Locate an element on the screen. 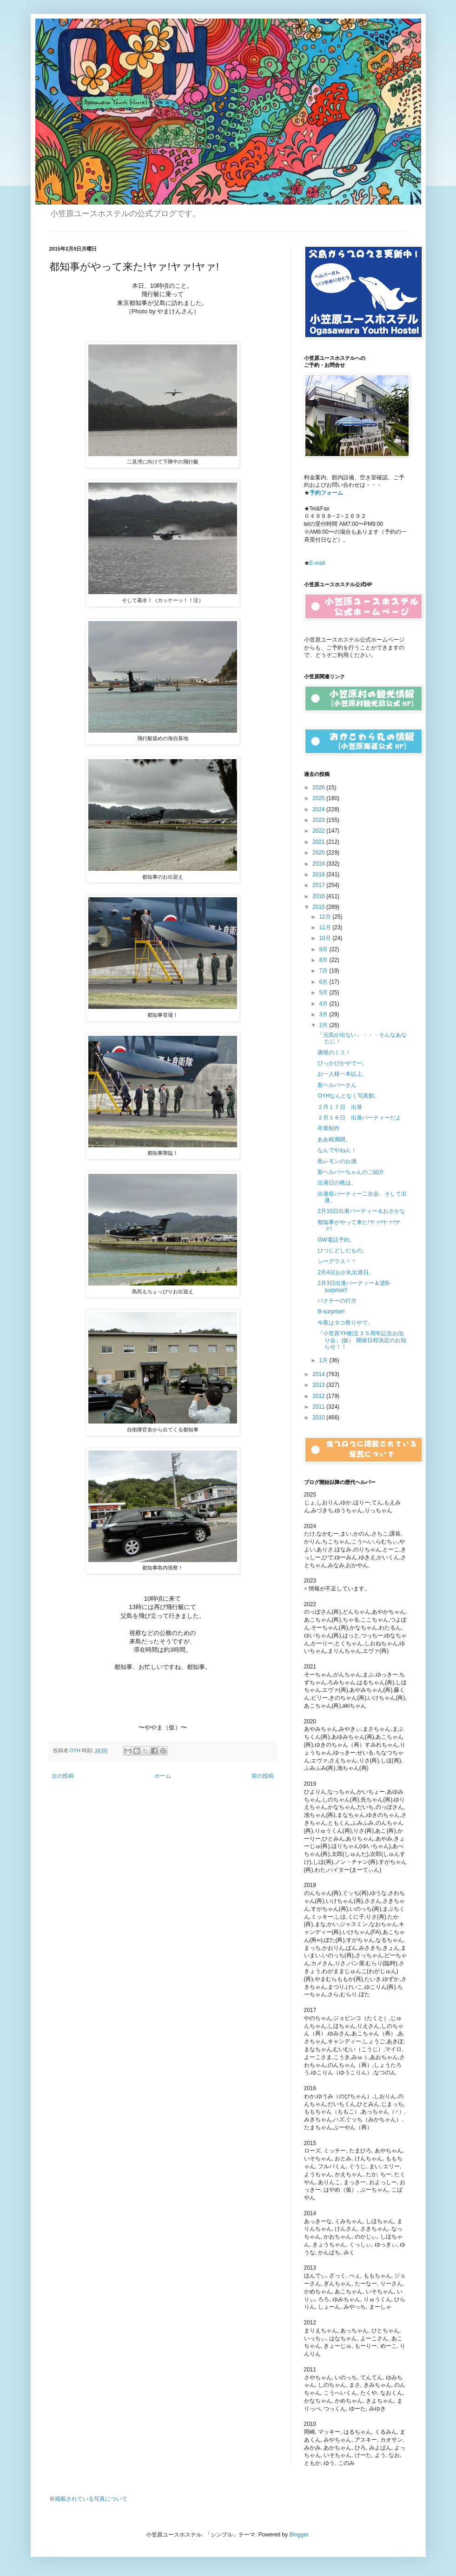  2025 is located at coordinates (319, 798).